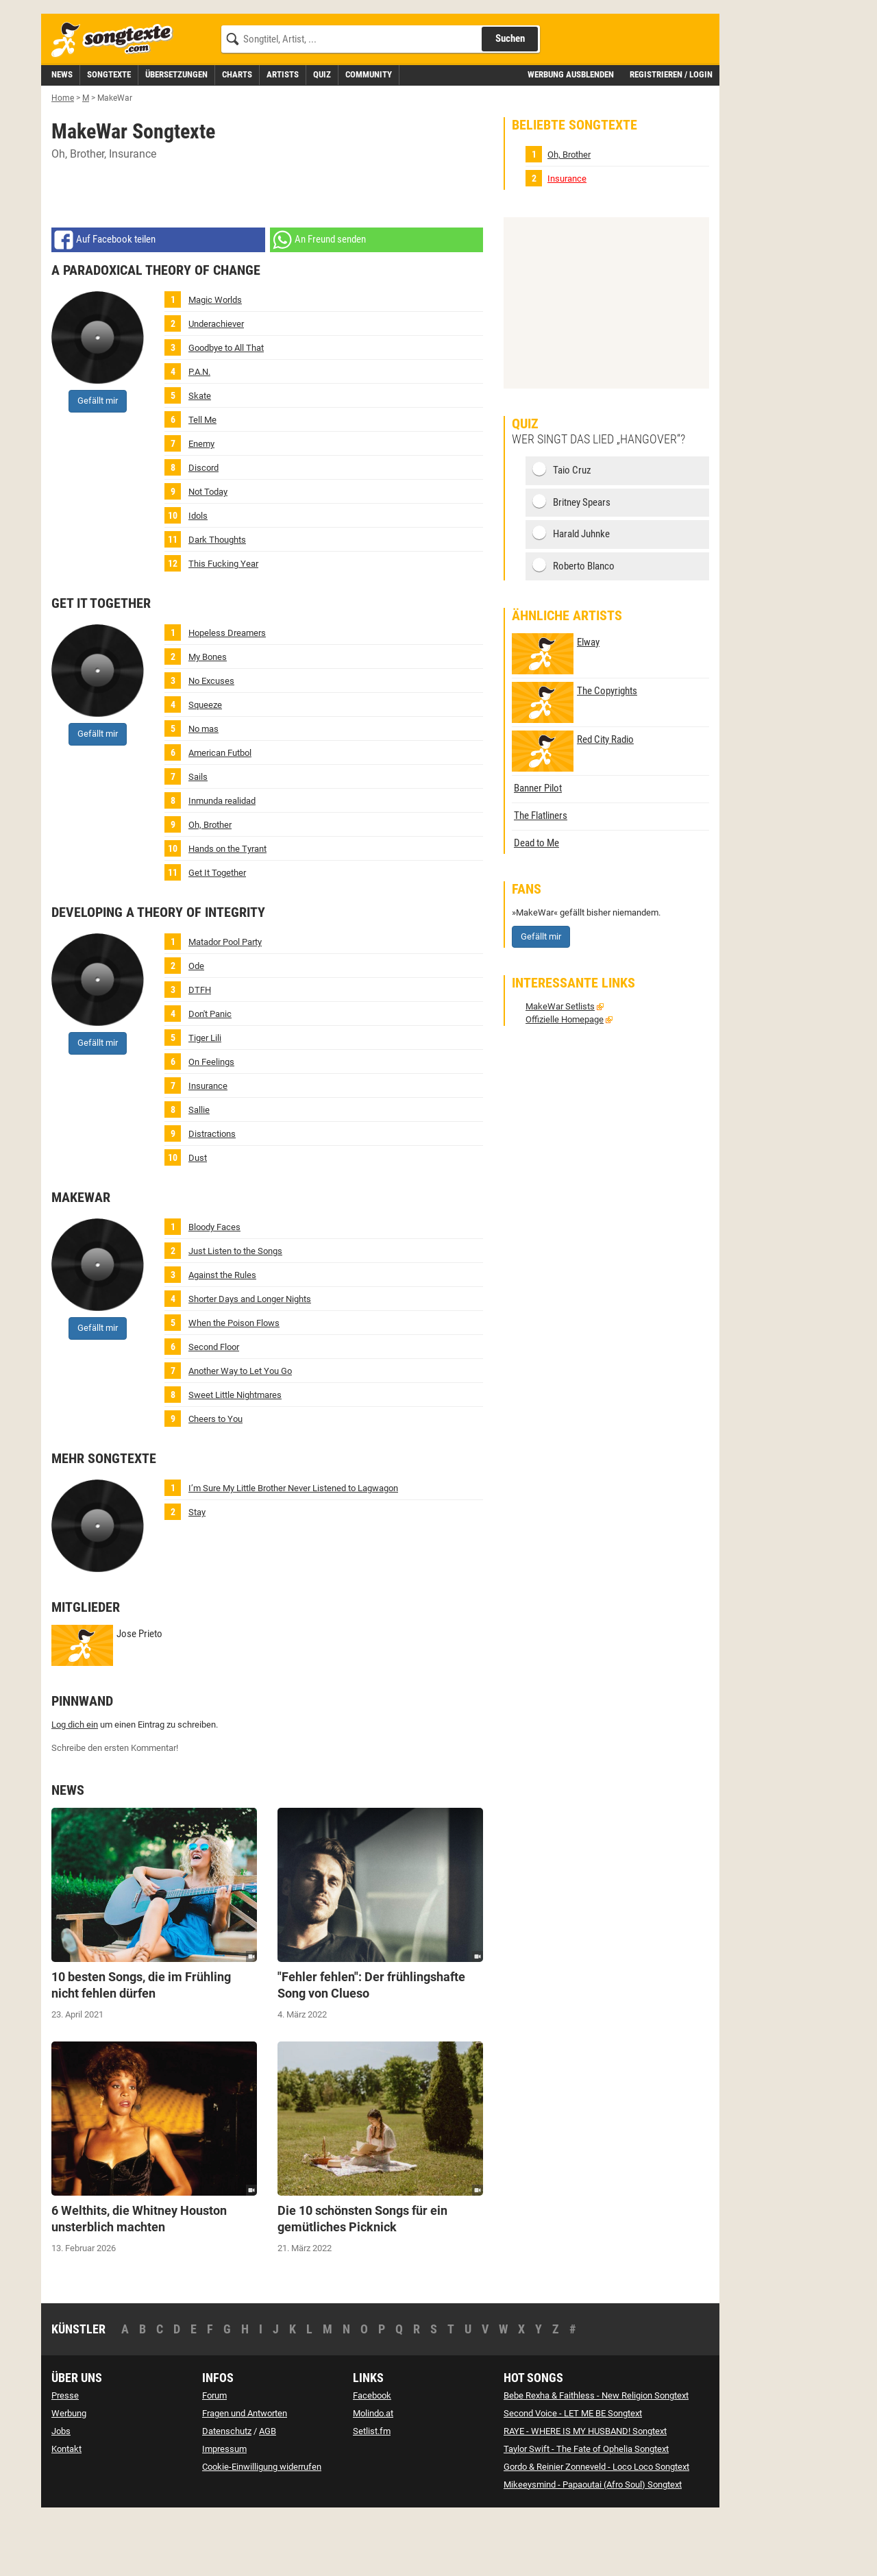  I want to click on Bebe Rexha & Faithless - New Religion Songtext, so click(596, 2457).